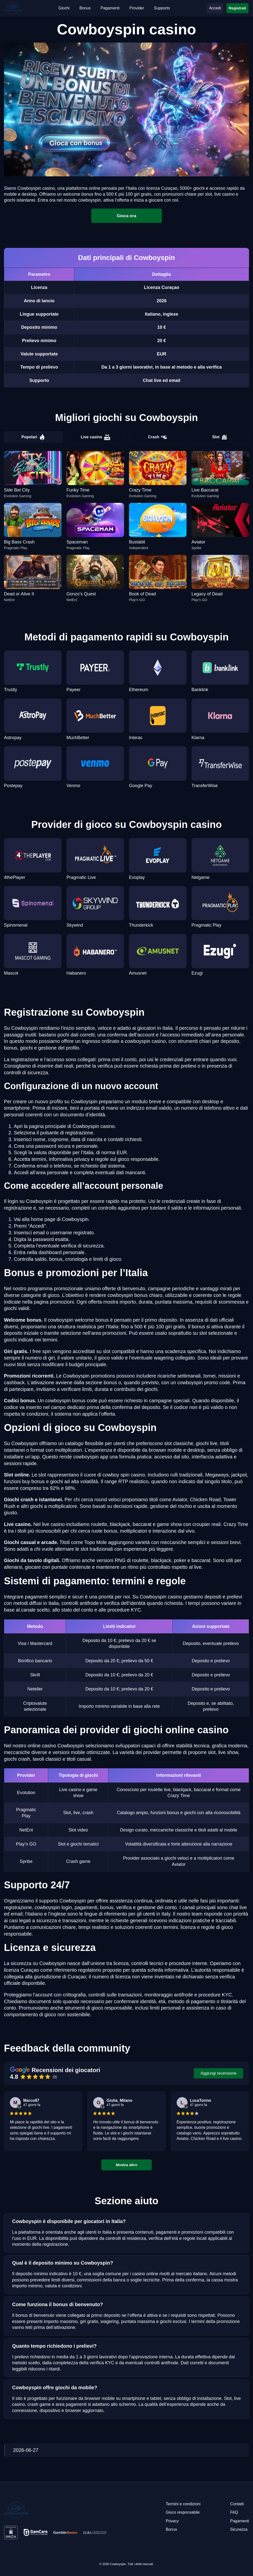  I want to click on Provider, so click(136, 8).